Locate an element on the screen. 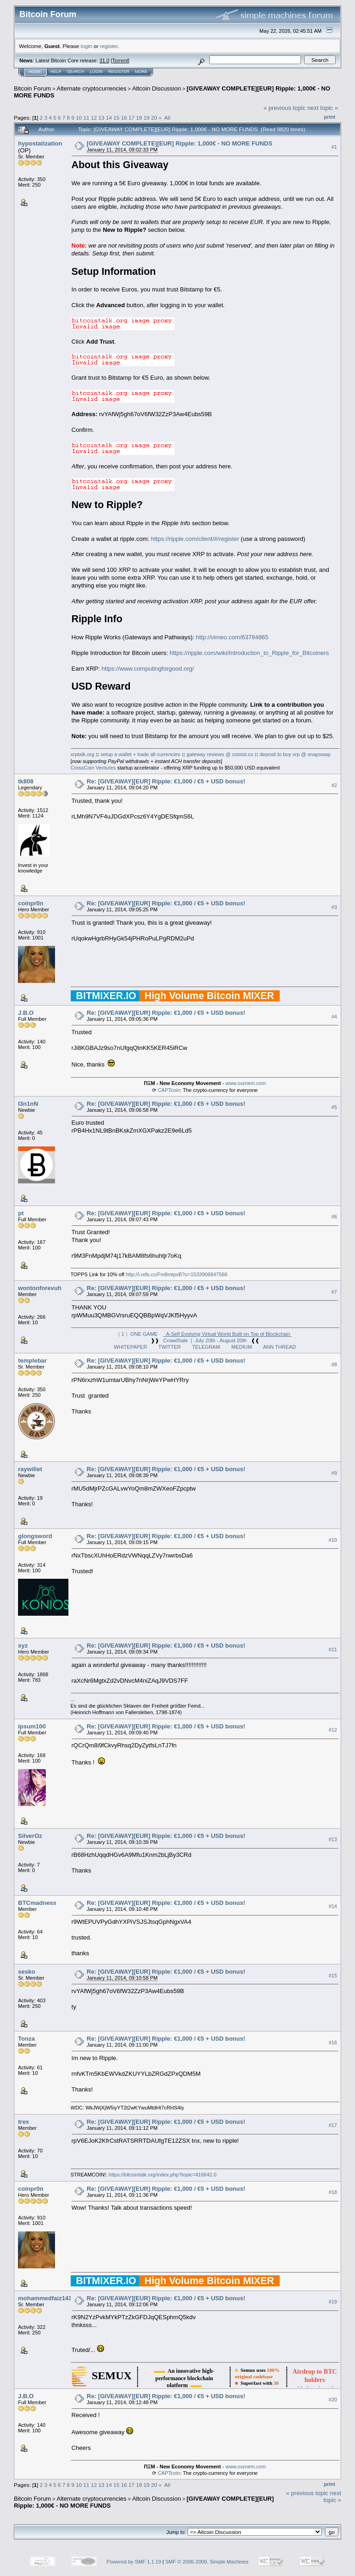 Image resolution: width=355 pixels, height=2576 pixels. http://vimeo.com/63784865 is located at coordinates (232, 637).